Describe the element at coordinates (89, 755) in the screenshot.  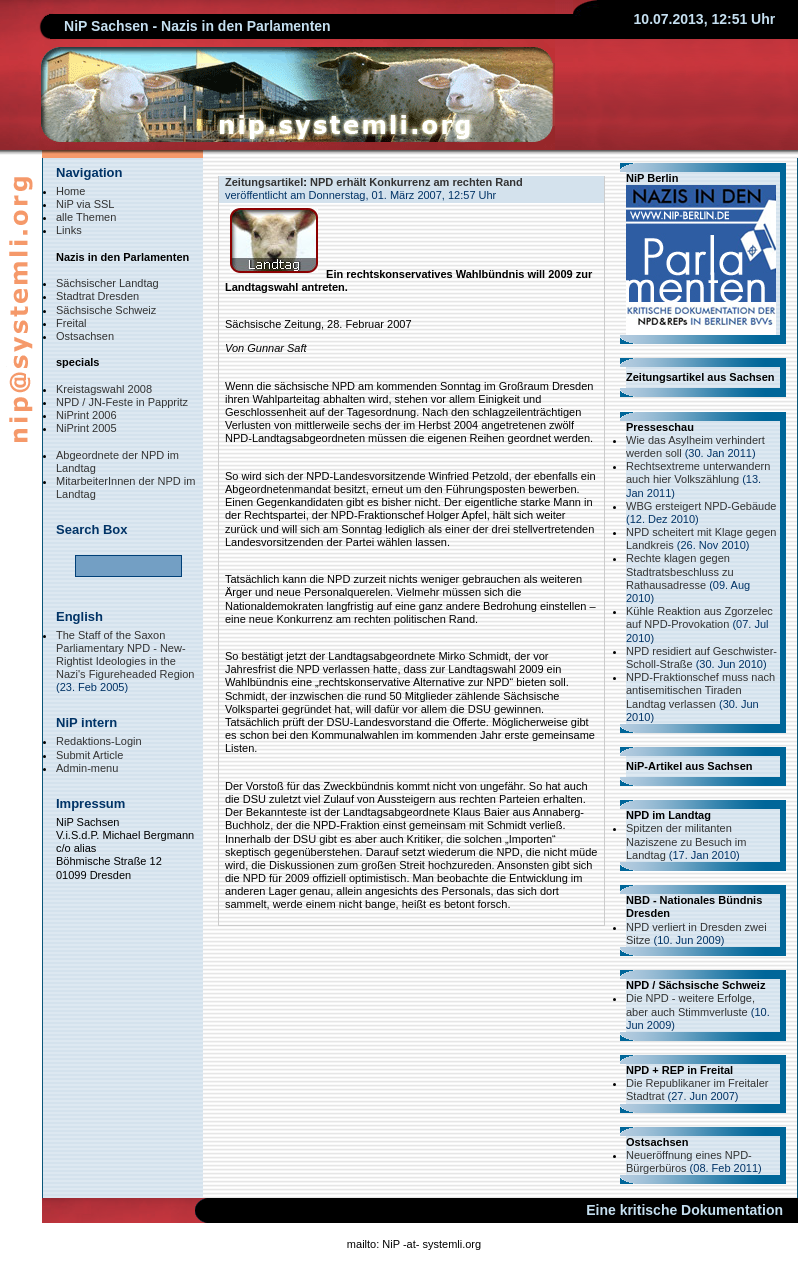
I see `Submit Article` at that location.